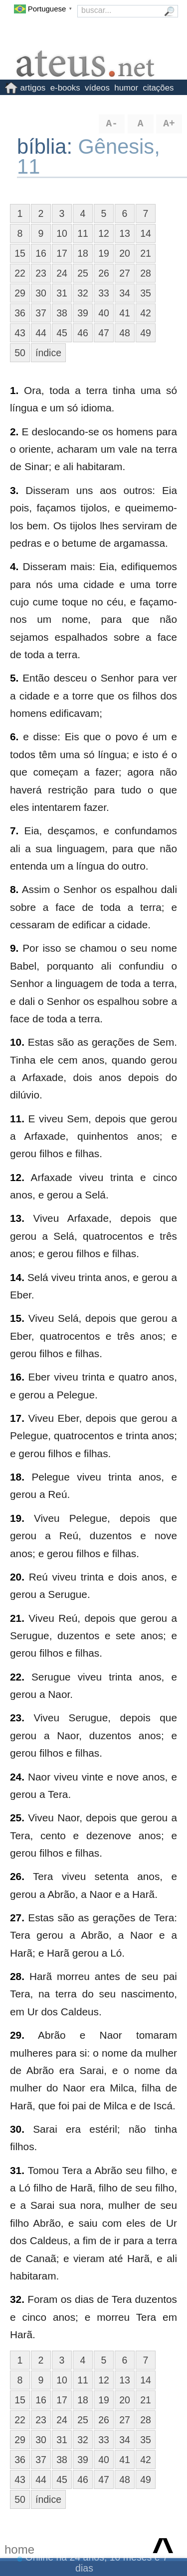 The height and width of the screenshot is (2576, 187). What do you see at coordinates (158, 88) in the screenshot?
I see `citações` at bounding box center [158, 88].